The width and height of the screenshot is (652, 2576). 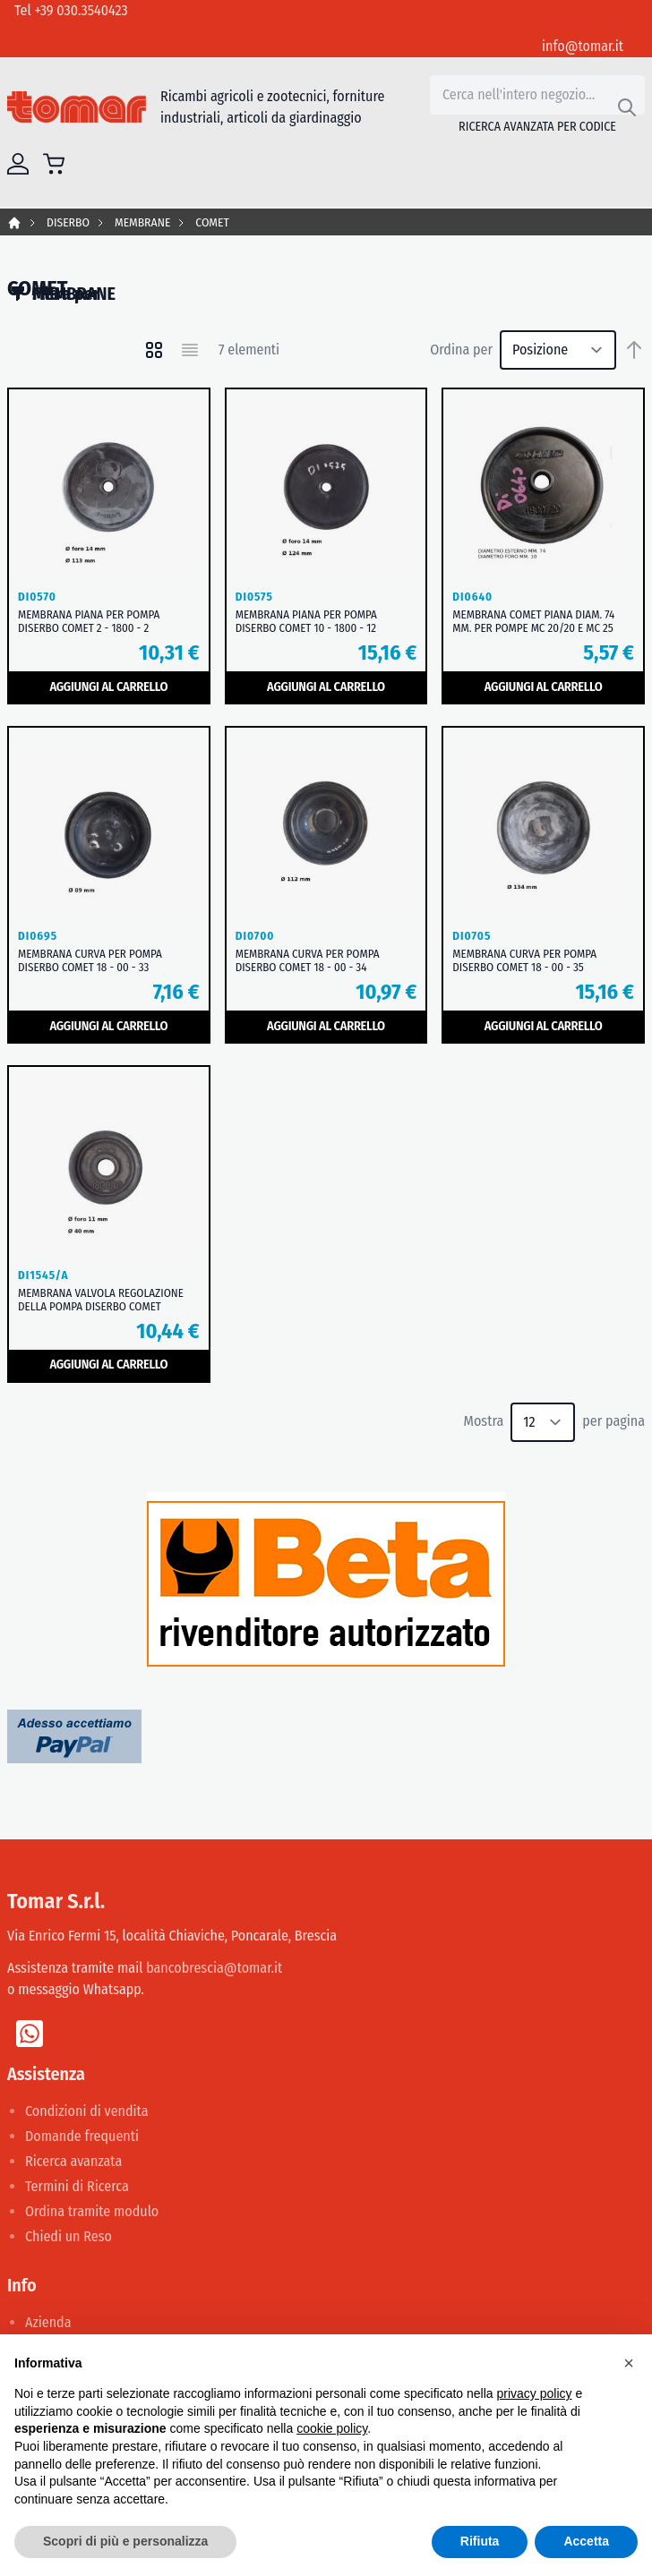 What do you see at coordinates (331, 2428) in the screenshot?
I see `cookie policy [button]` at bounding box center [331, 2428].